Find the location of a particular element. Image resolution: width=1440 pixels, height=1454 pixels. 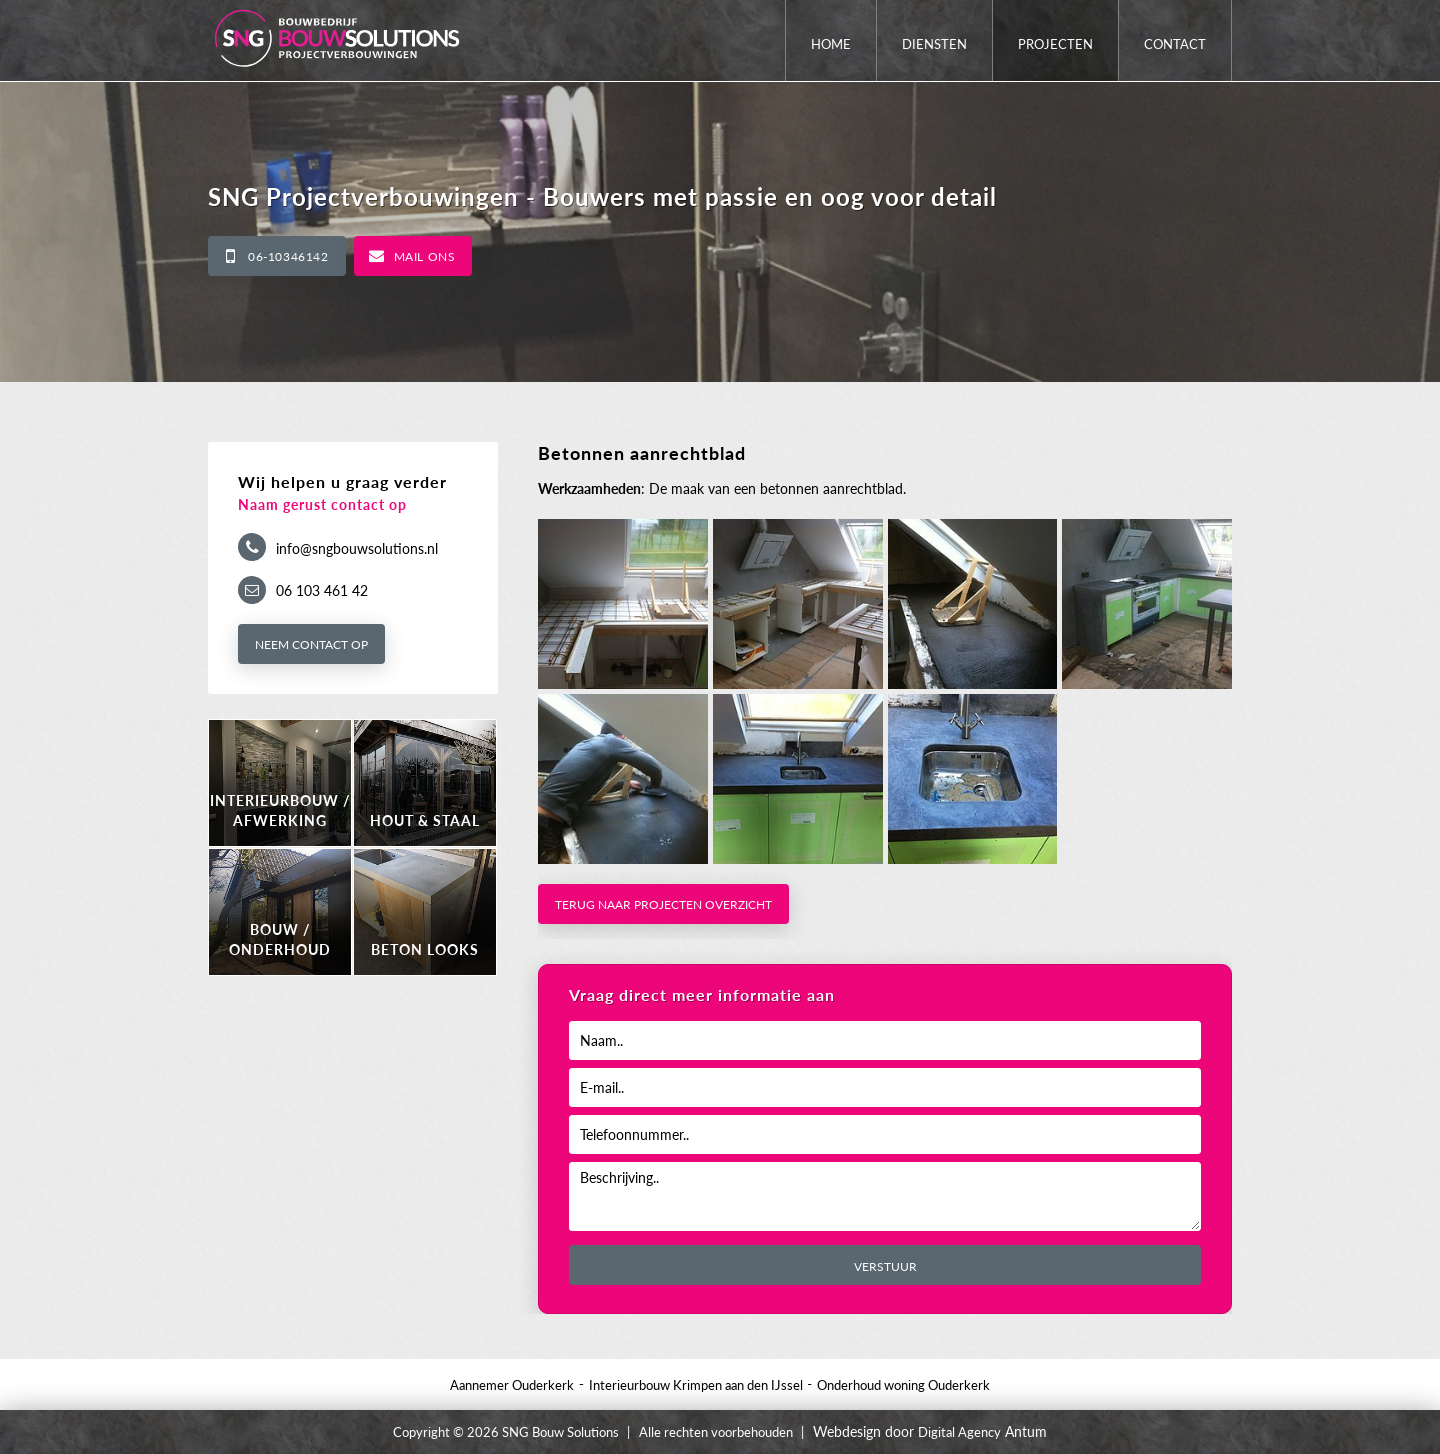

Contact is located at coordinates (1175, 44).